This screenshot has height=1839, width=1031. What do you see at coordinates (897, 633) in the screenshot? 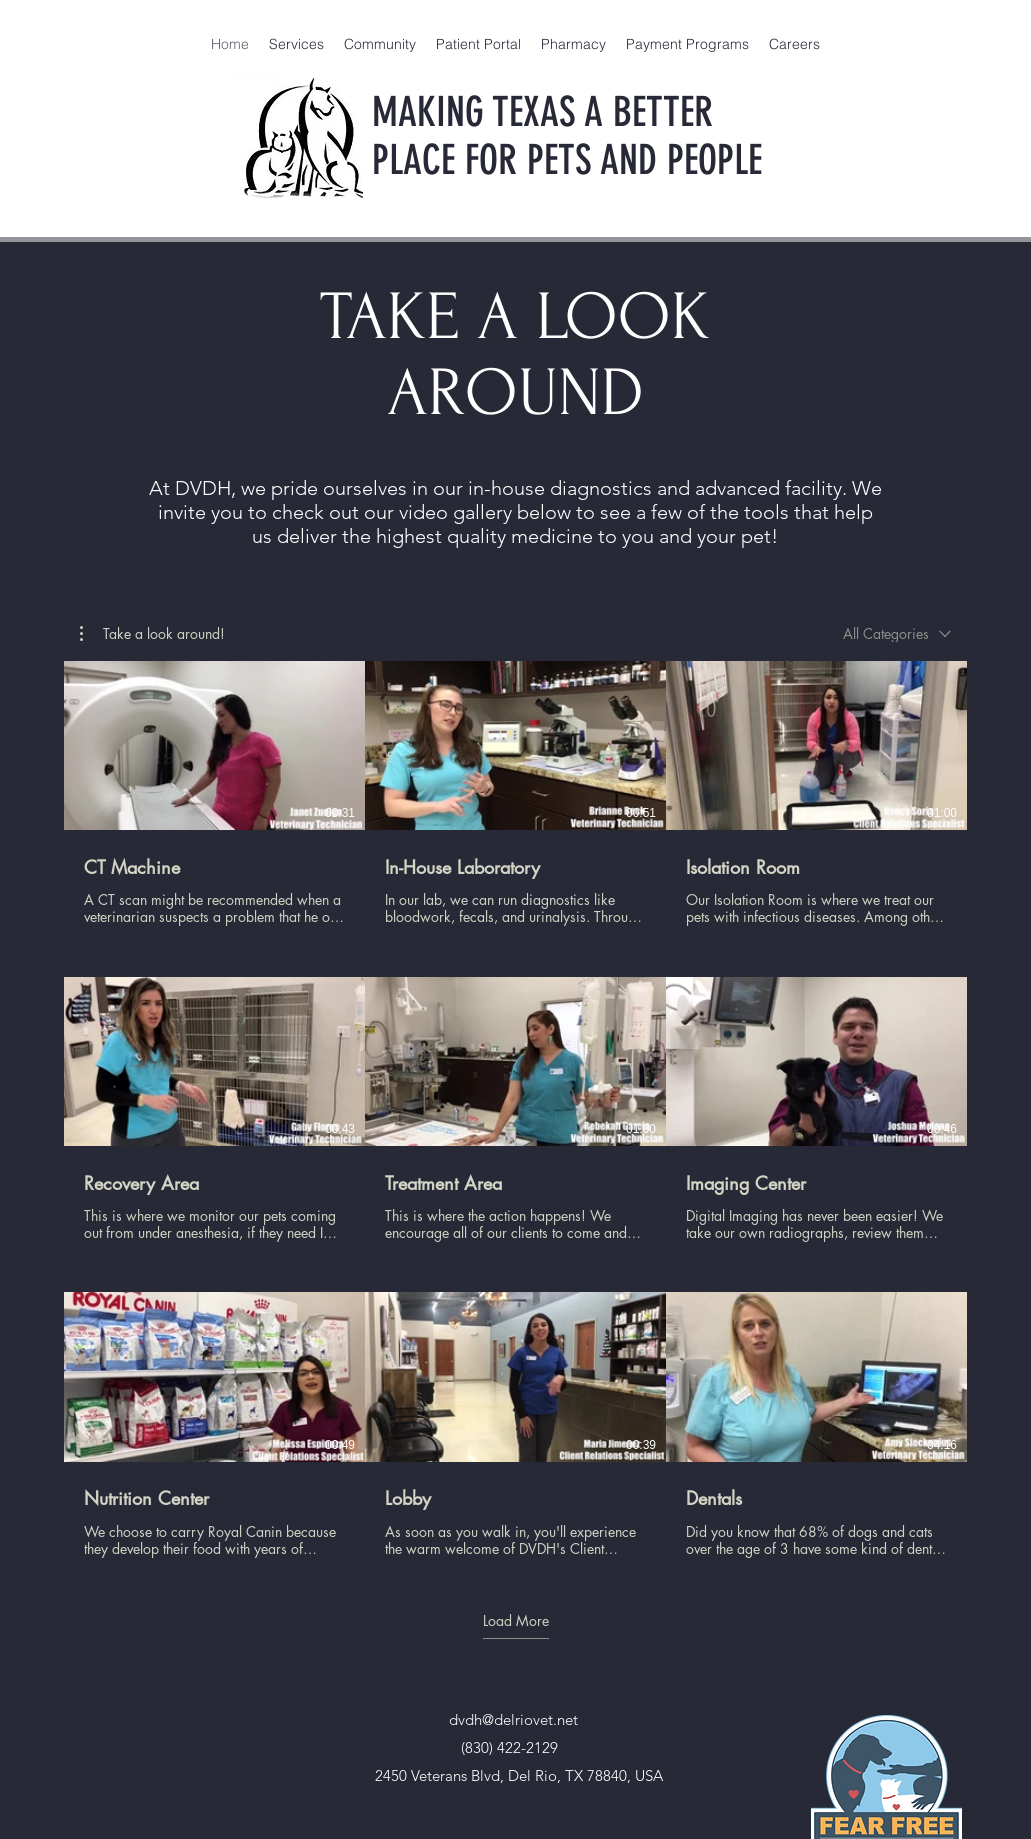
I see `[combobox]` at bounding box center [897, 633].